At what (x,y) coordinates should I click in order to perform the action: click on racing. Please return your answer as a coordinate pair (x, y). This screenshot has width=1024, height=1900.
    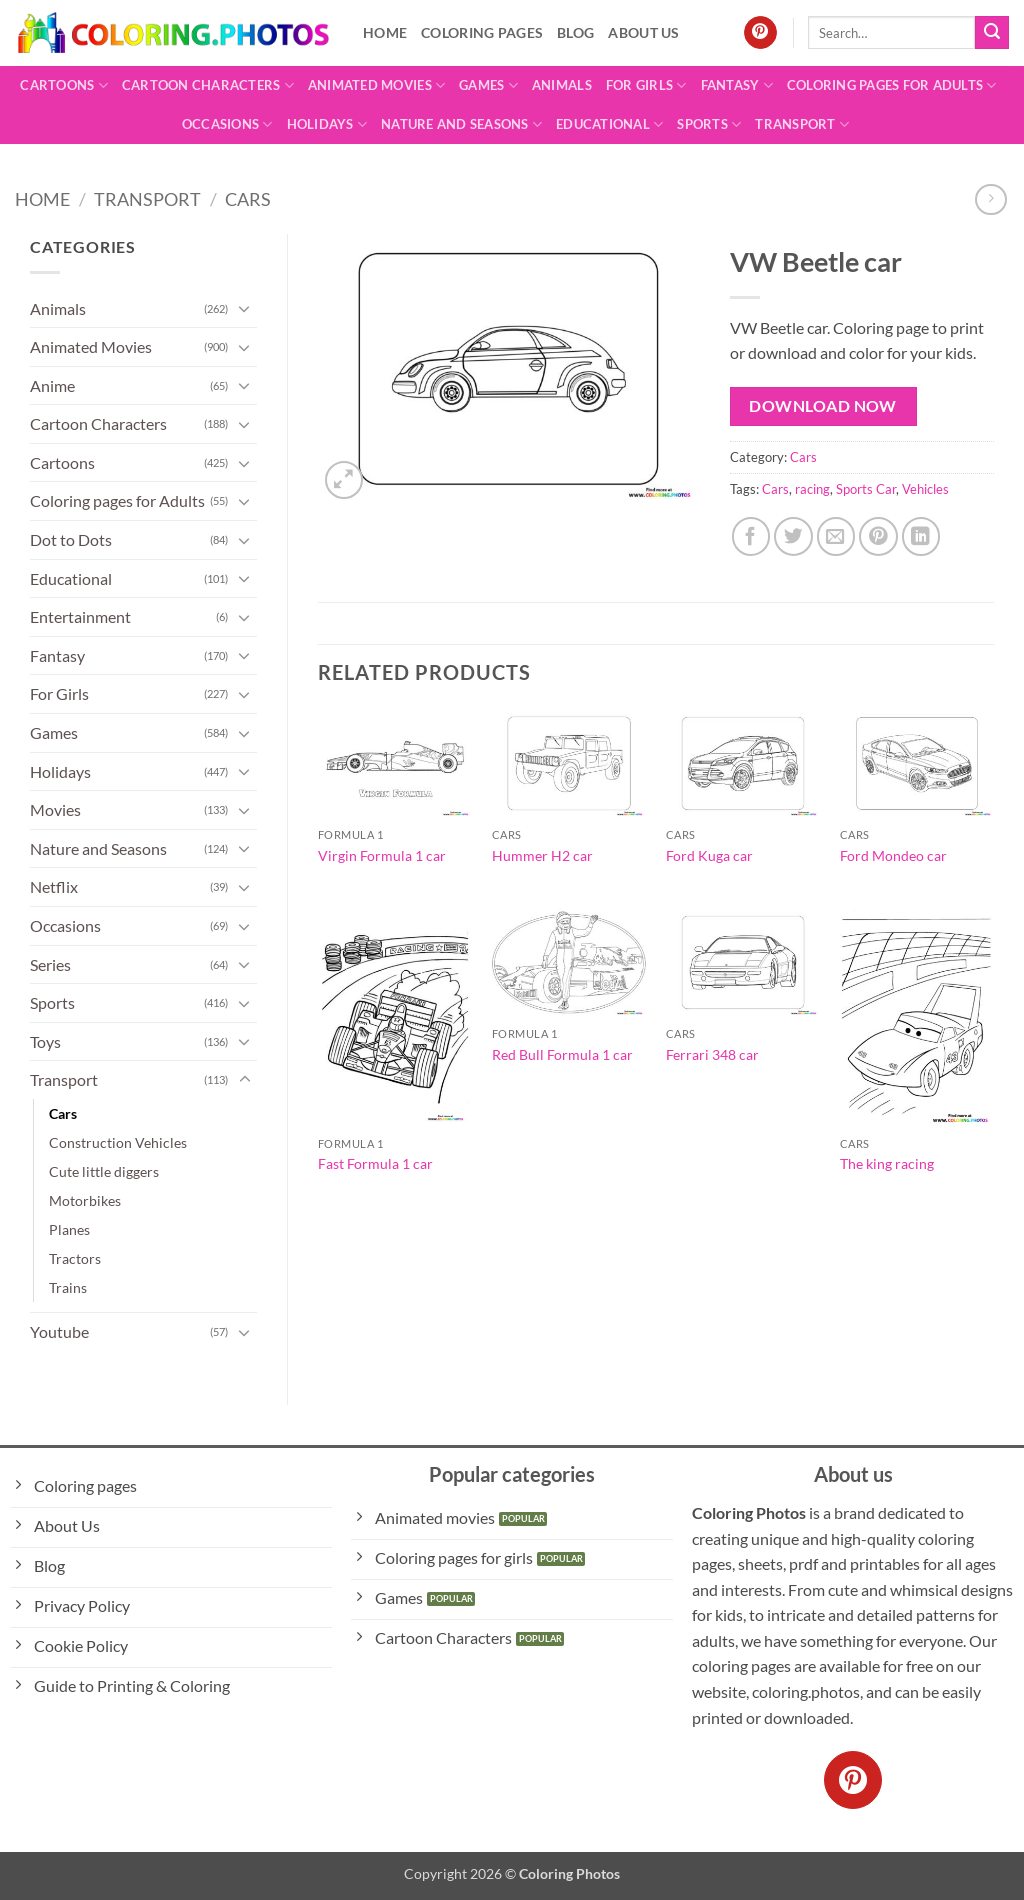
    Looking at the image, I should click on (812, 489).